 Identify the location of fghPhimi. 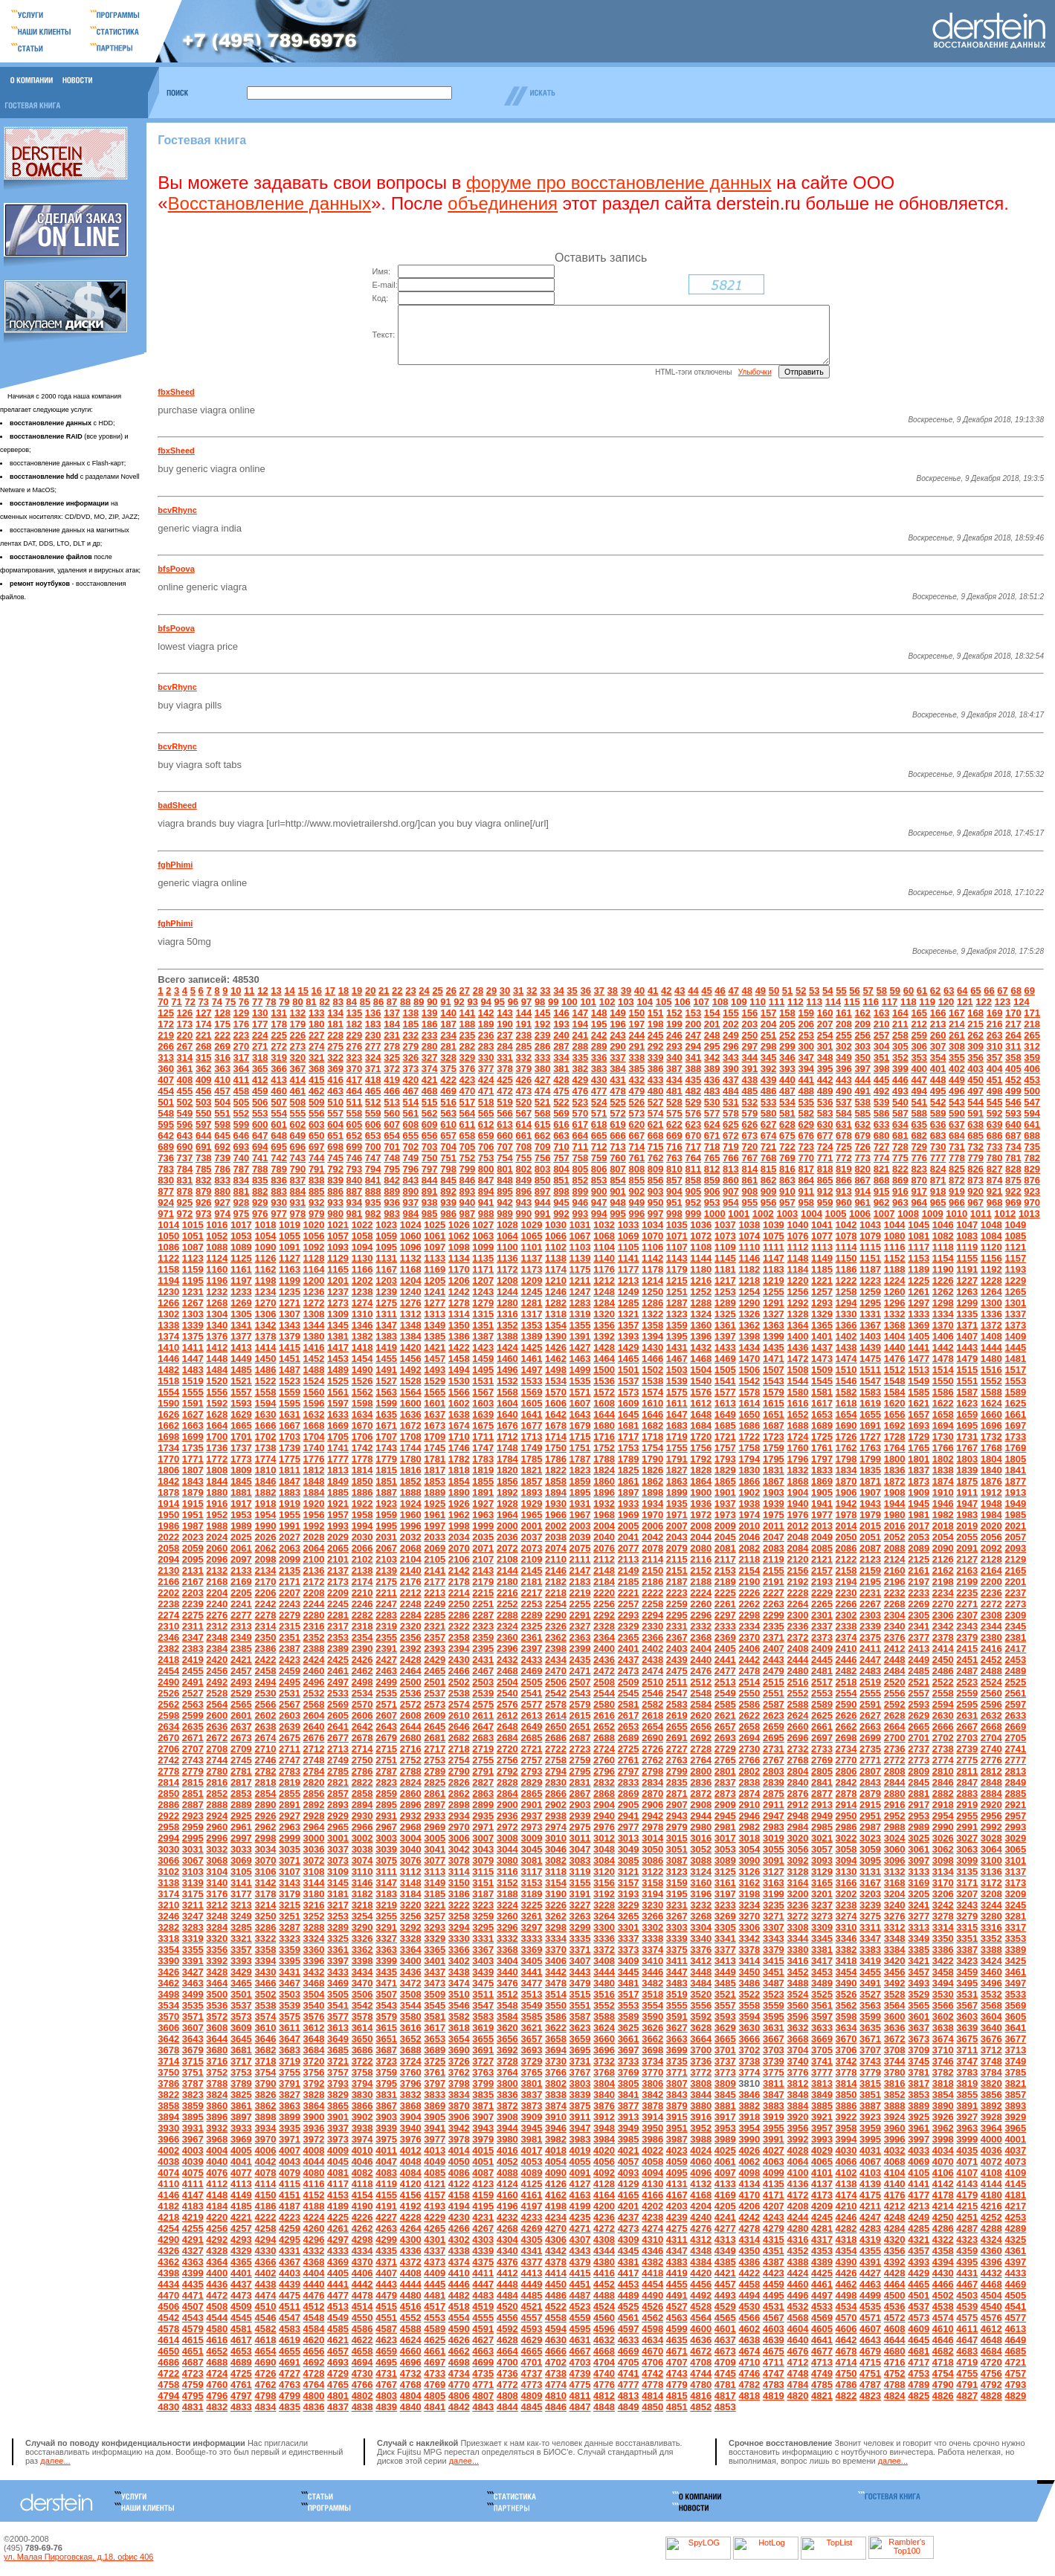
(175, 875).